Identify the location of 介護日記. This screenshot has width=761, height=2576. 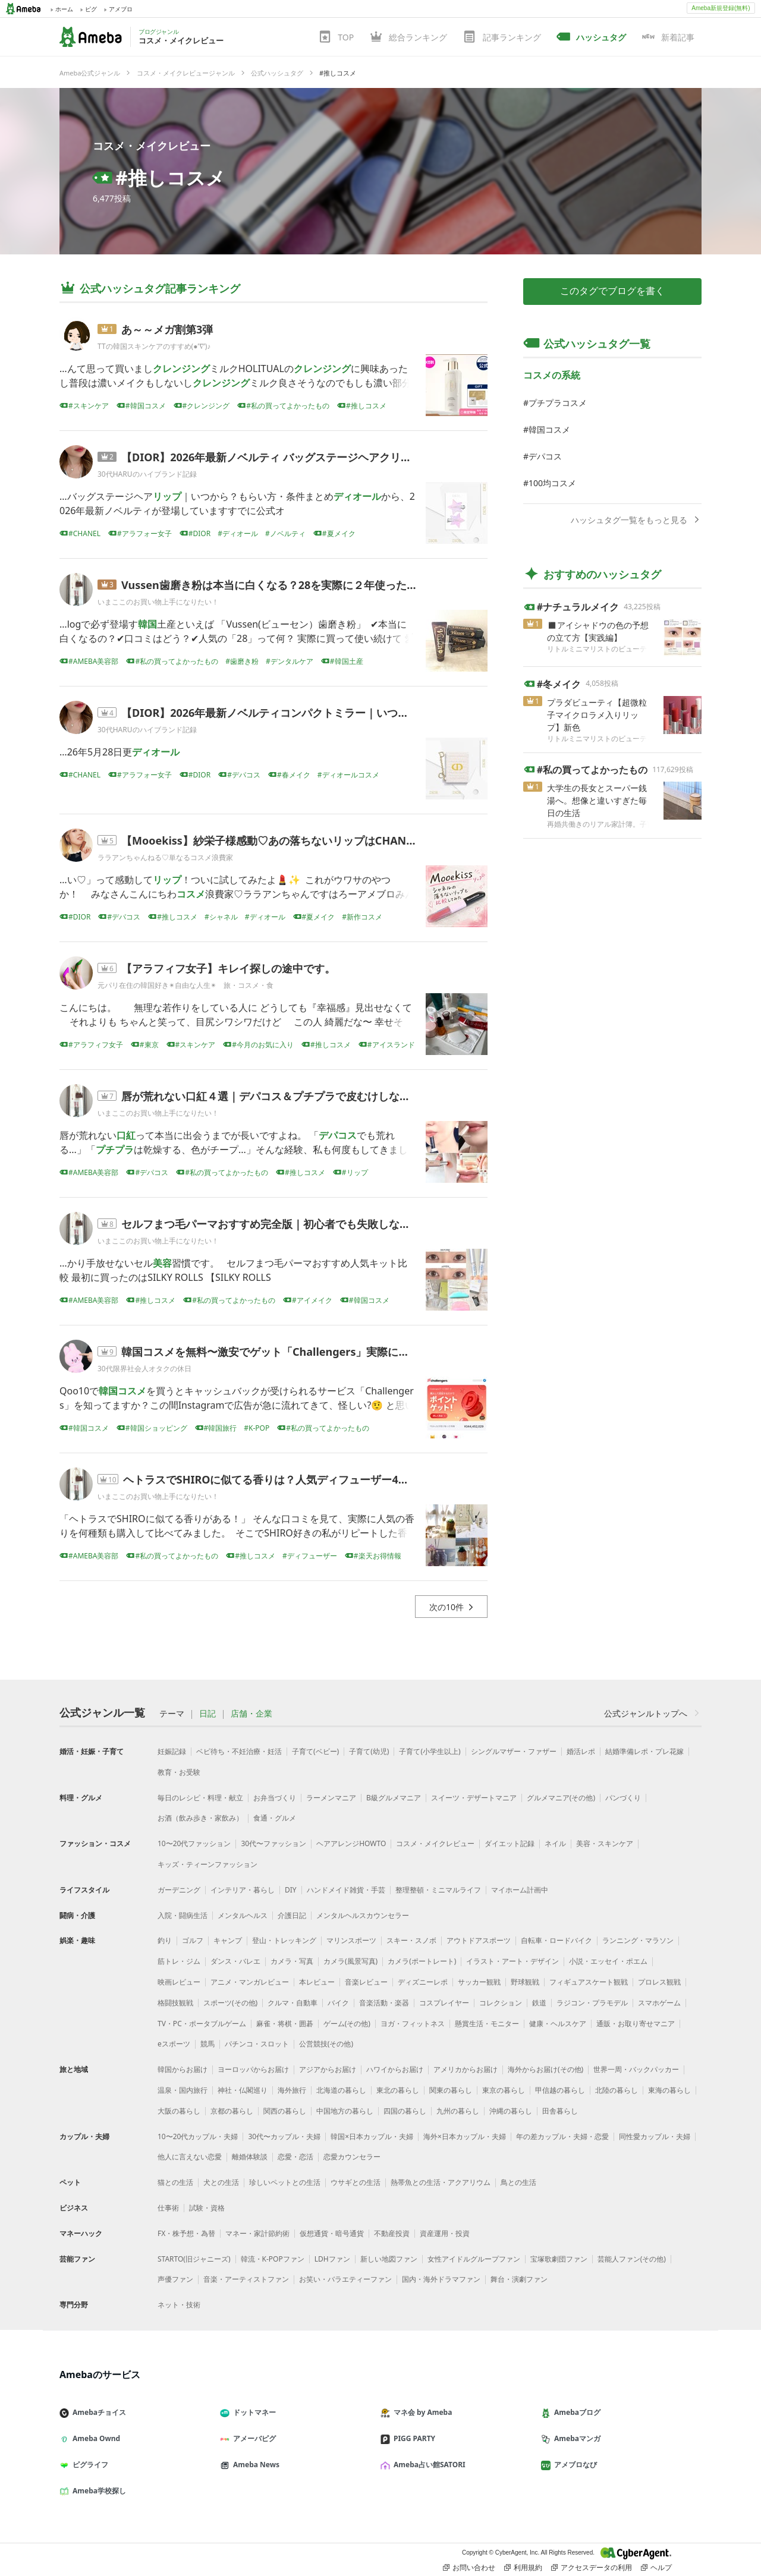
(292, 1915).